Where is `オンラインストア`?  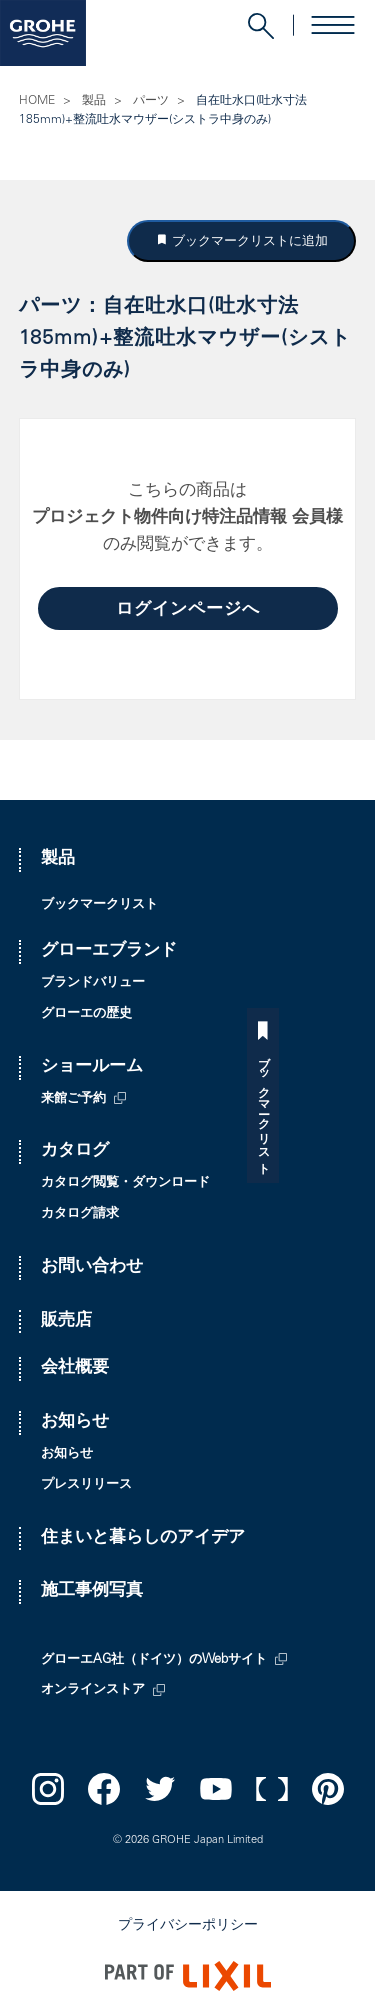 オンラインストア is located at coordinates (93, 1690).